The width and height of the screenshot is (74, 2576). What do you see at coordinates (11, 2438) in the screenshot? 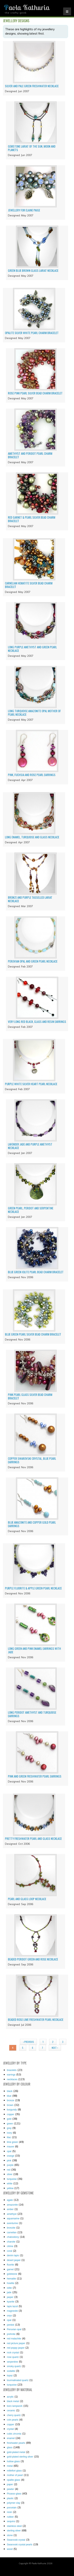
I see `enamel` at bounding box center [11, 2438].